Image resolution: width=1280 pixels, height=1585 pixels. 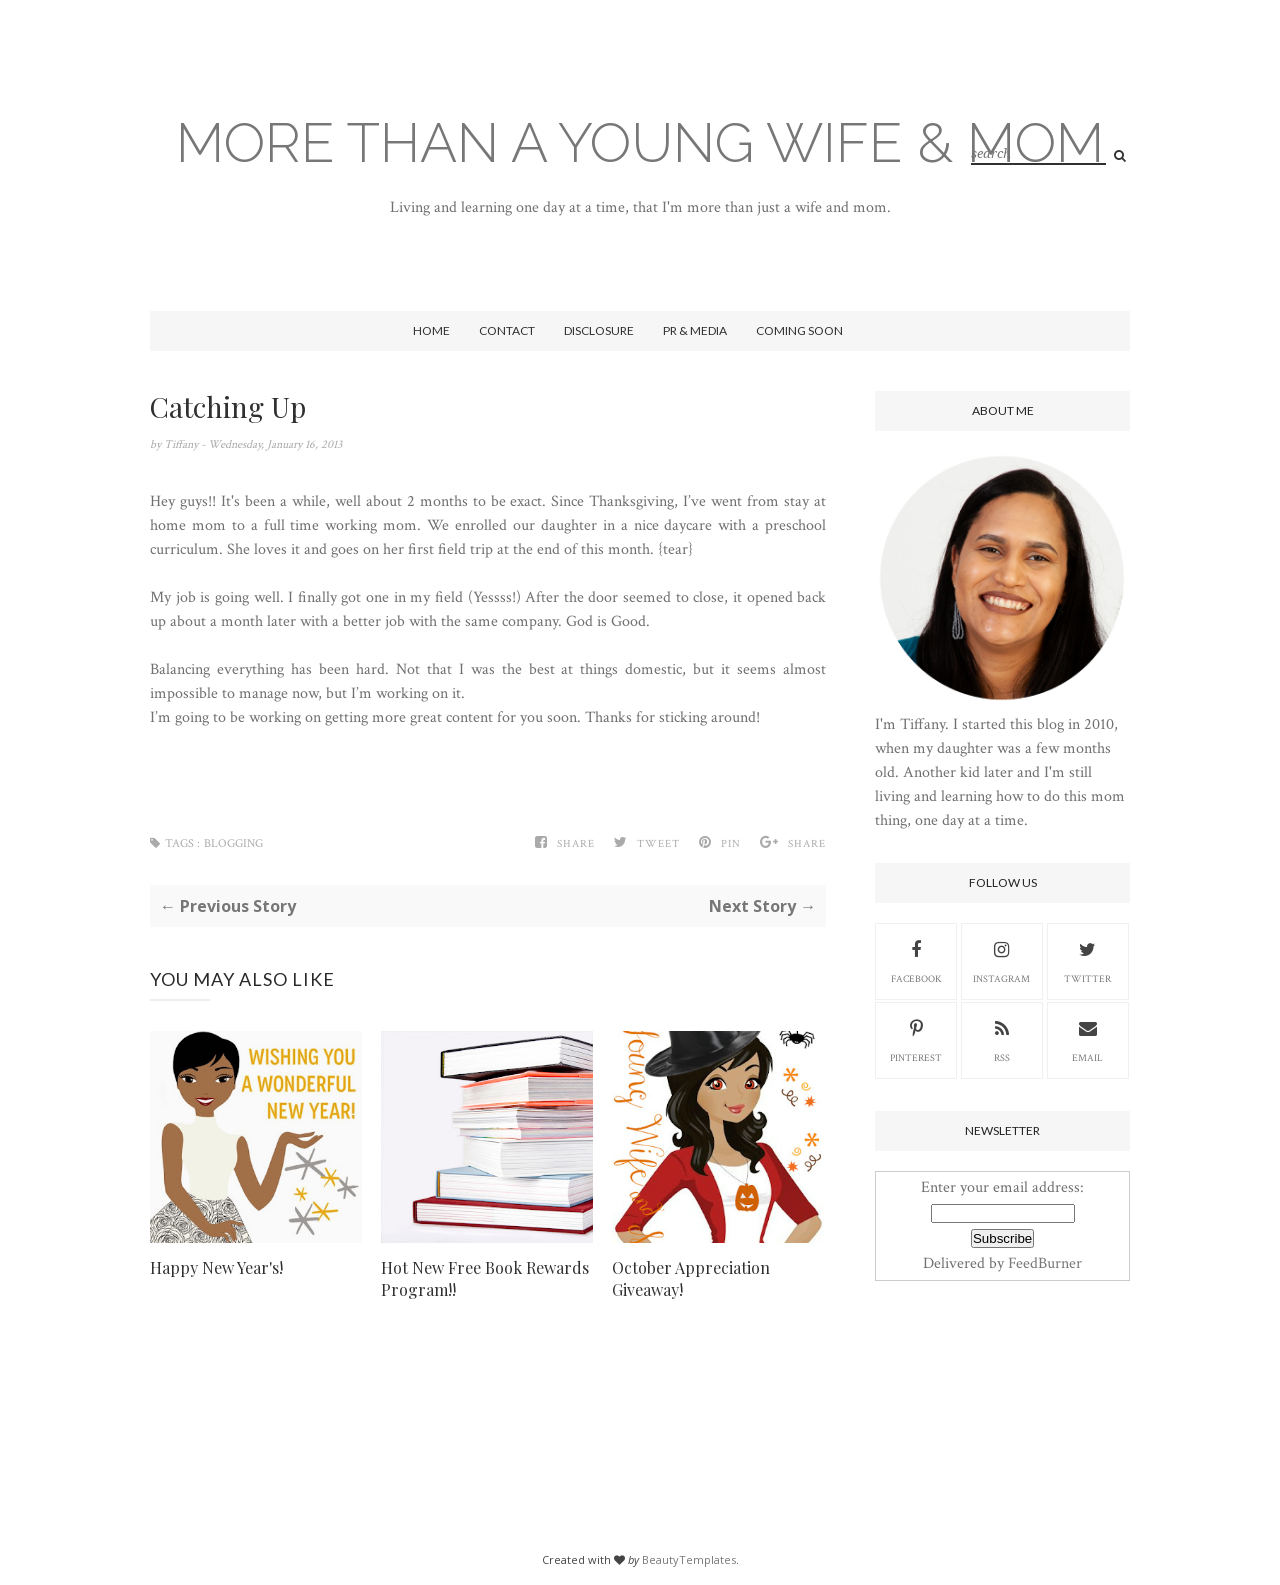 I want to click on Instagram, so click(x=1001, y=960).